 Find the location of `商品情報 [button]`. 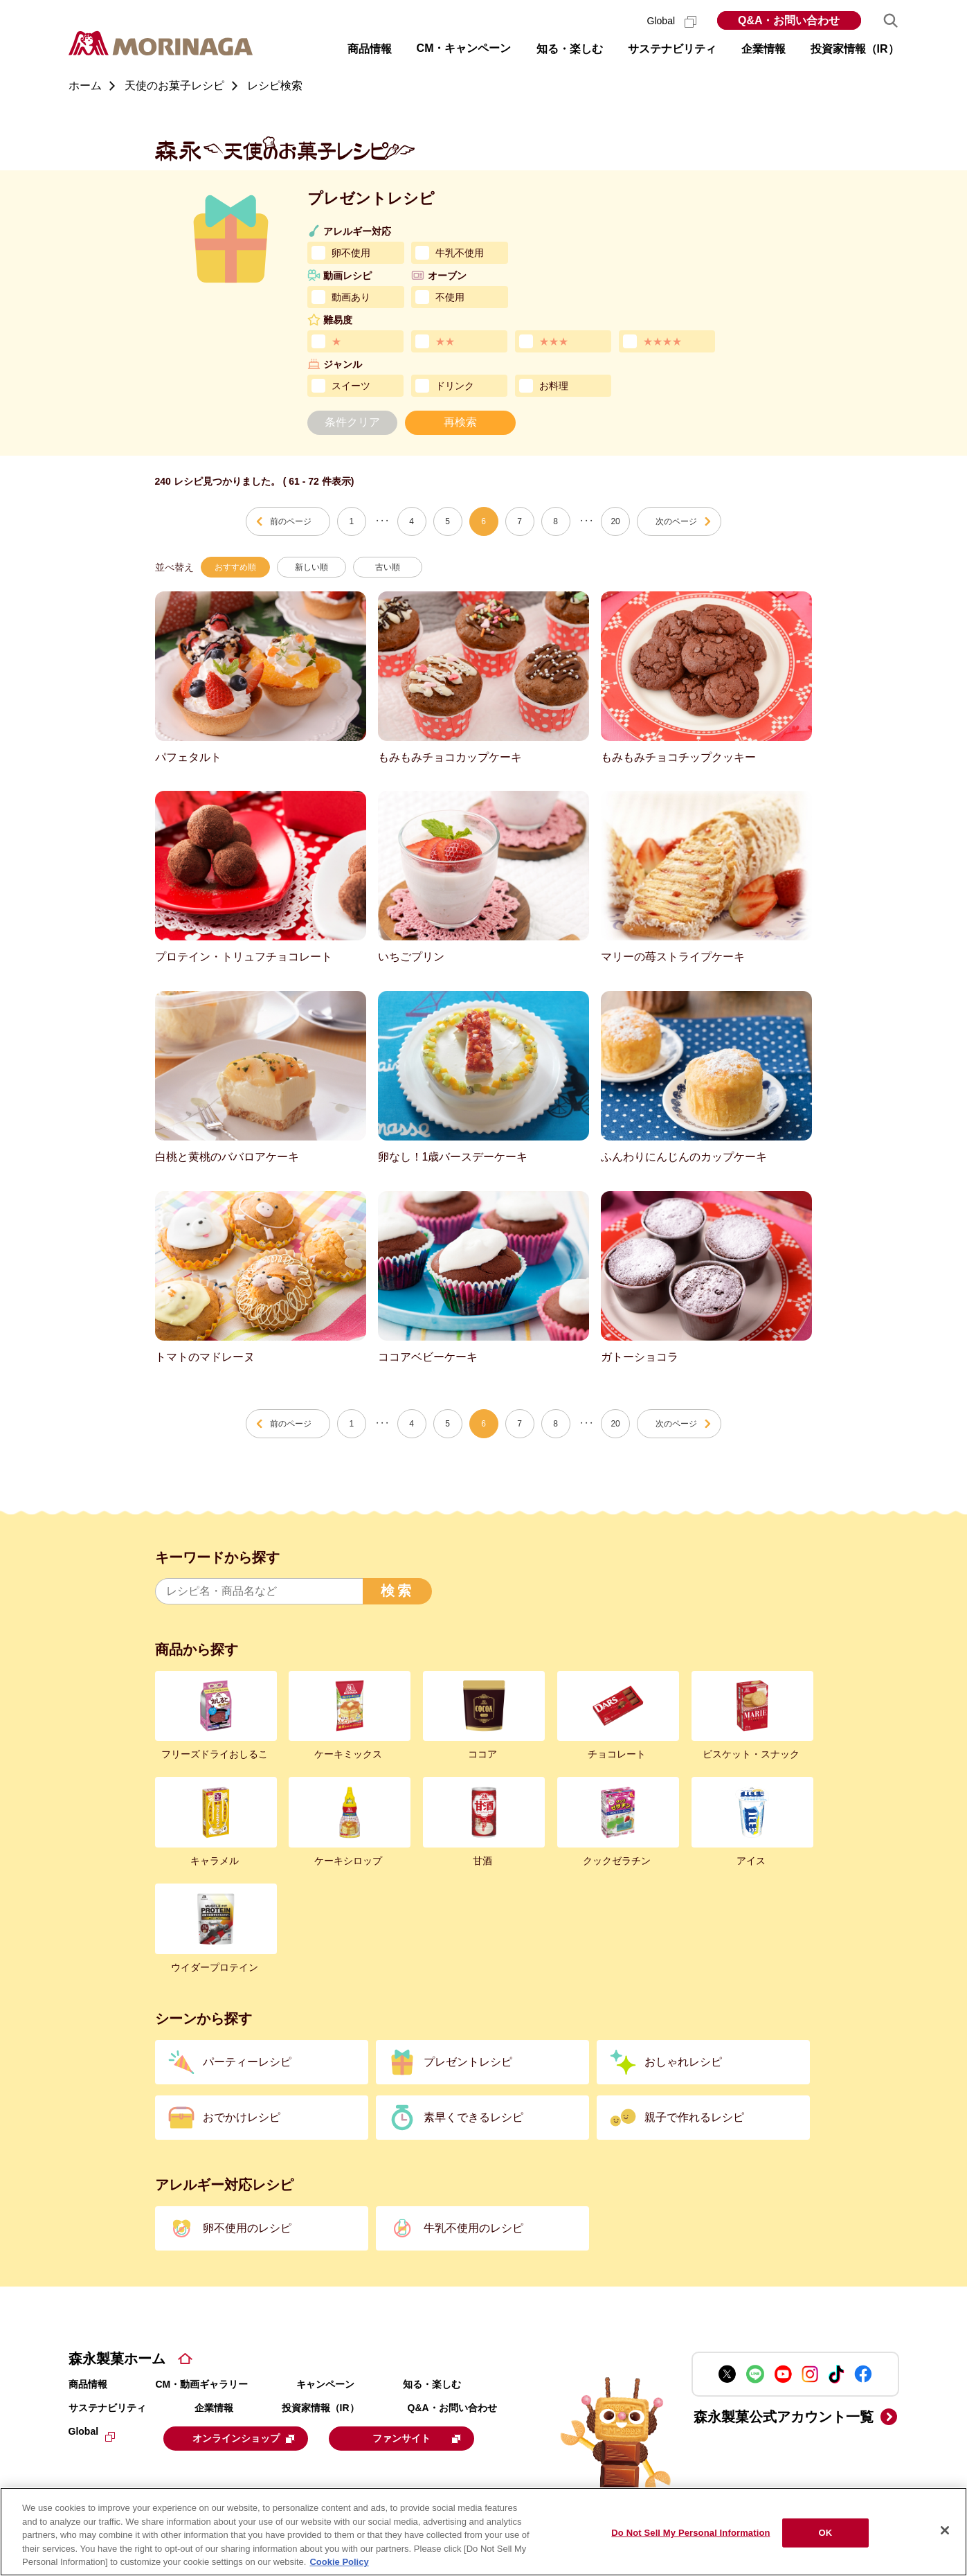

商品情報 [button] is located at coordinates (369, 49).